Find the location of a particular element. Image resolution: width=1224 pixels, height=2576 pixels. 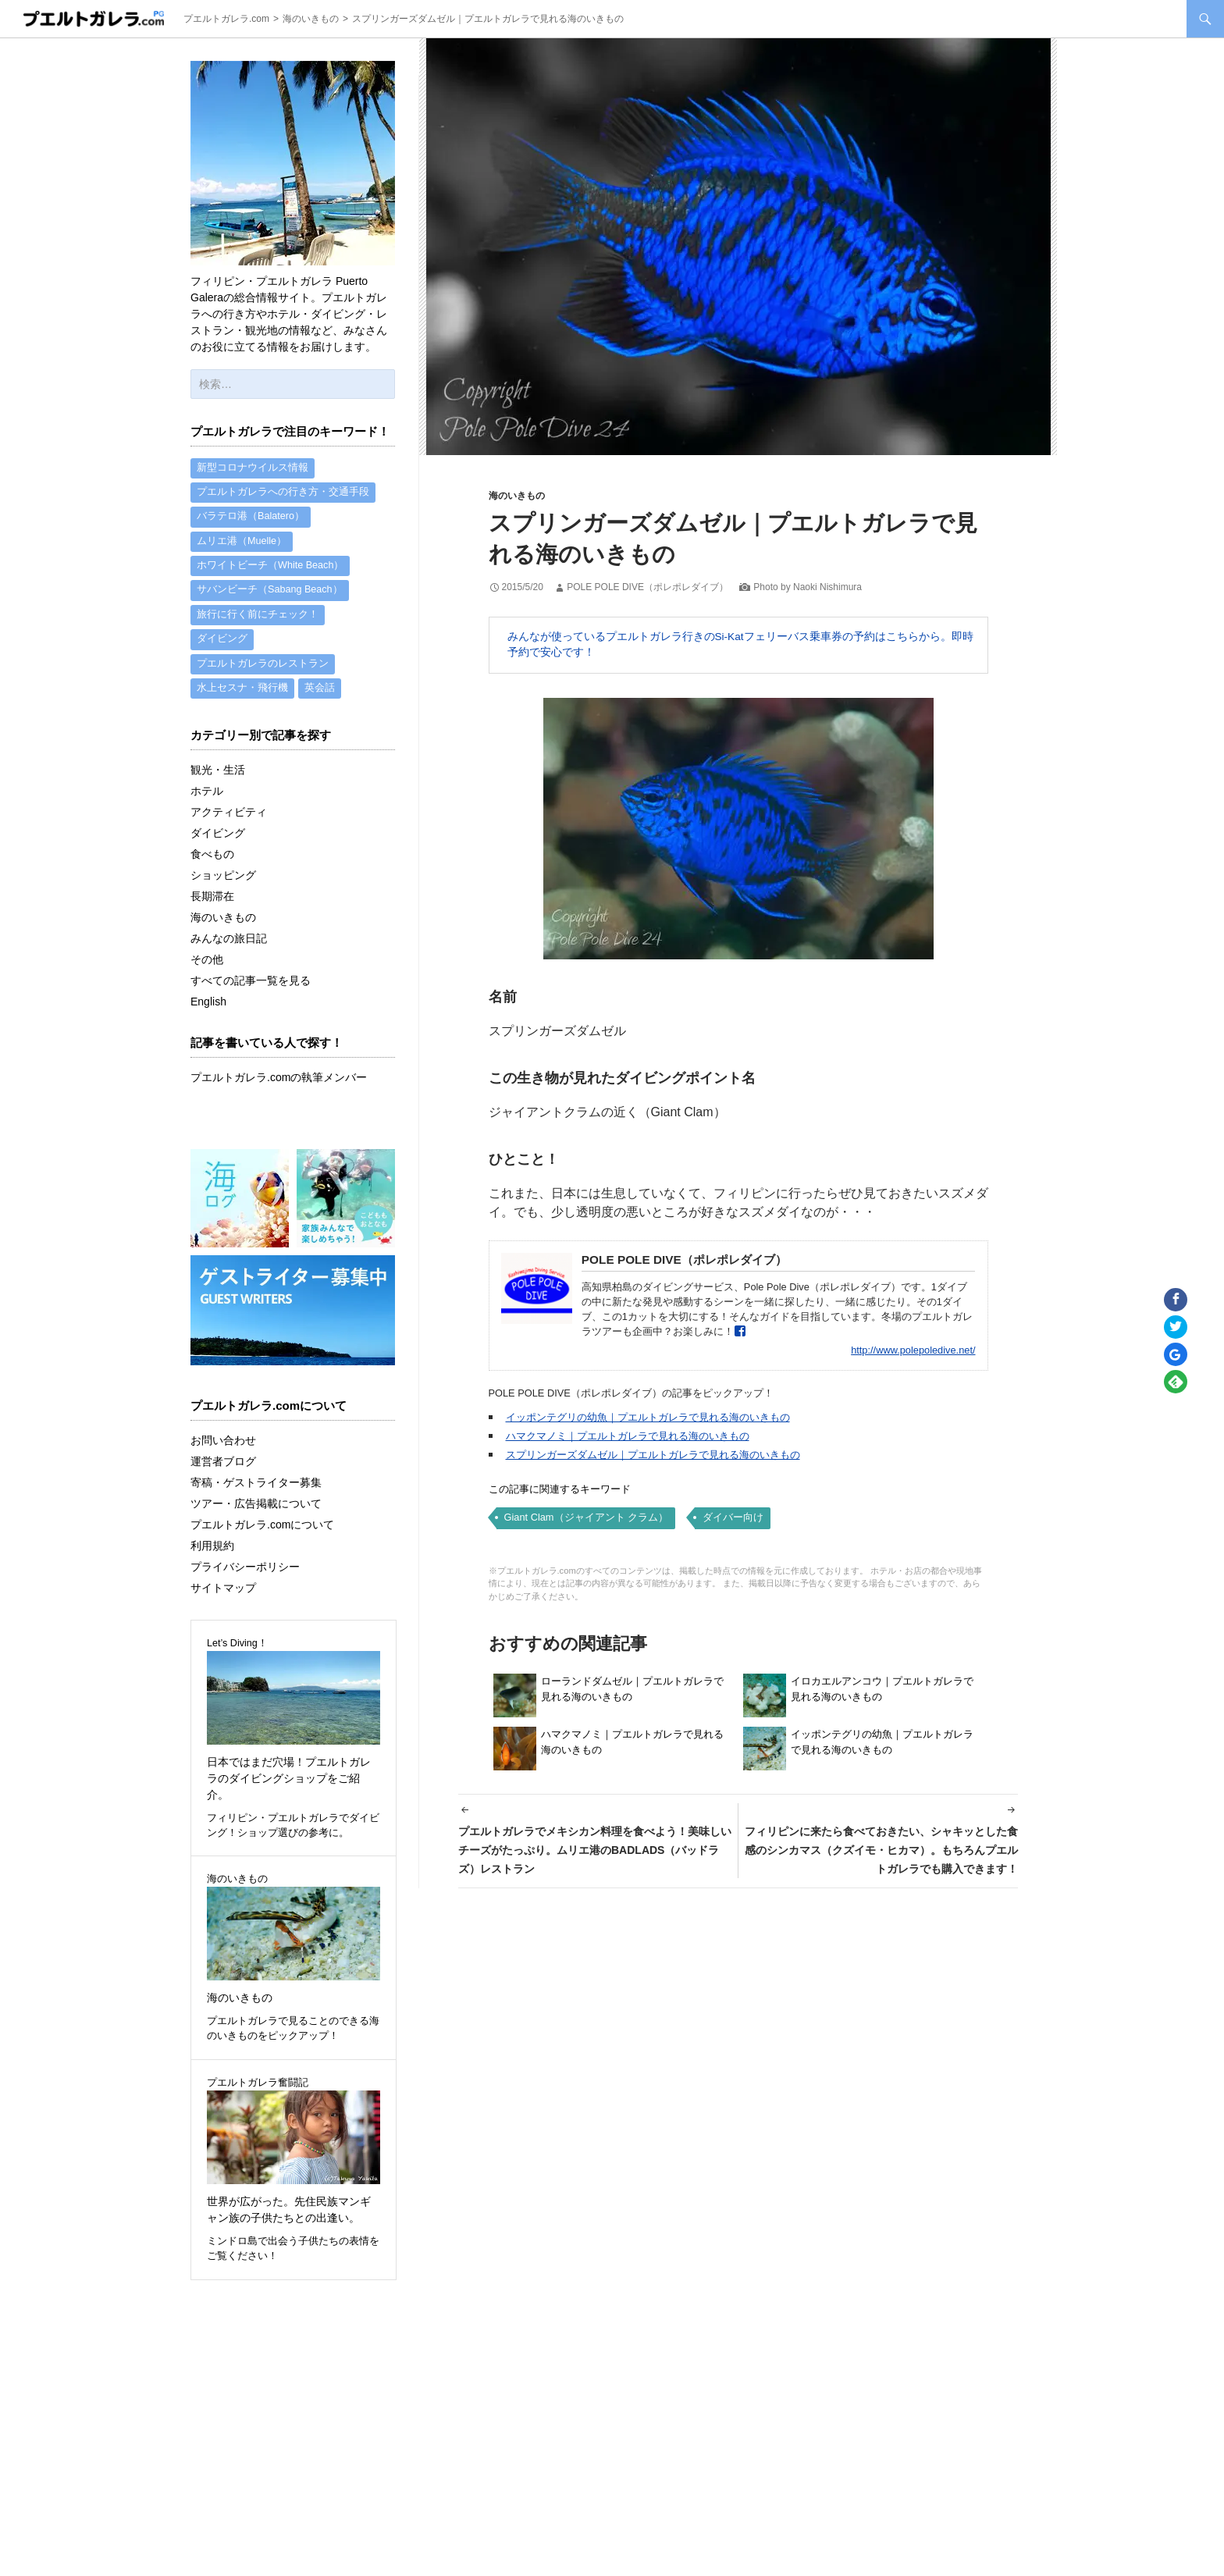

バラテロ港（Balatero） is located at coordinates (250, 519).